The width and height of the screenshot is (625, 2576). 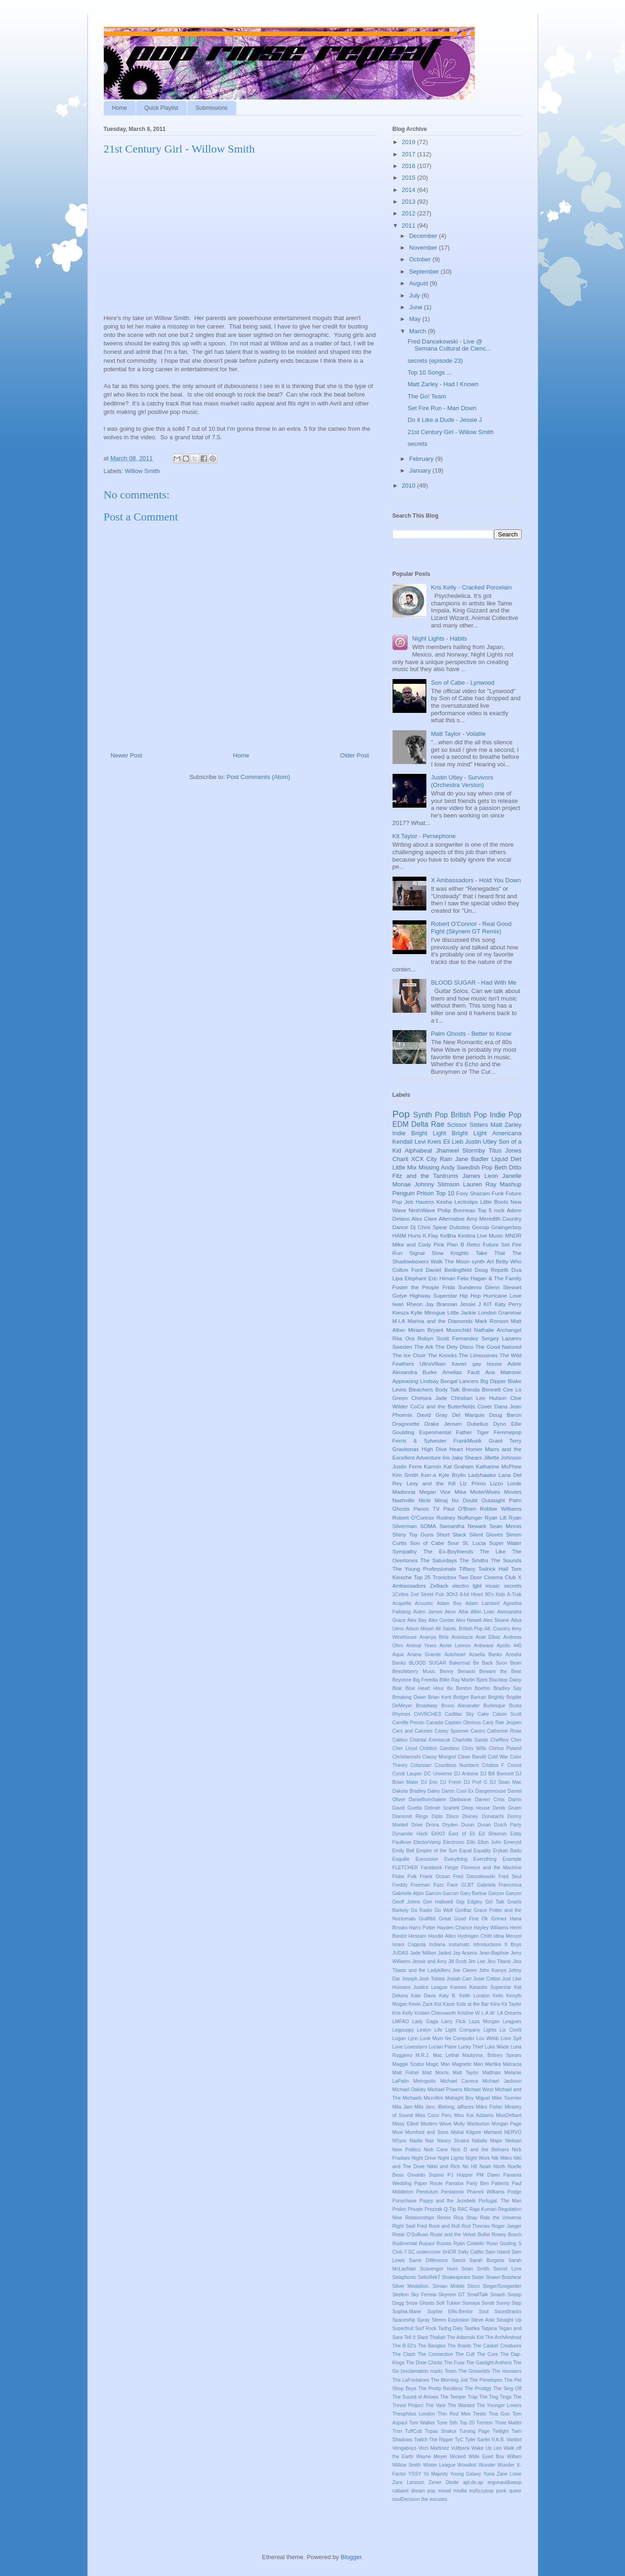 I want to click on Dubelius, so click(x=477, y=1424).